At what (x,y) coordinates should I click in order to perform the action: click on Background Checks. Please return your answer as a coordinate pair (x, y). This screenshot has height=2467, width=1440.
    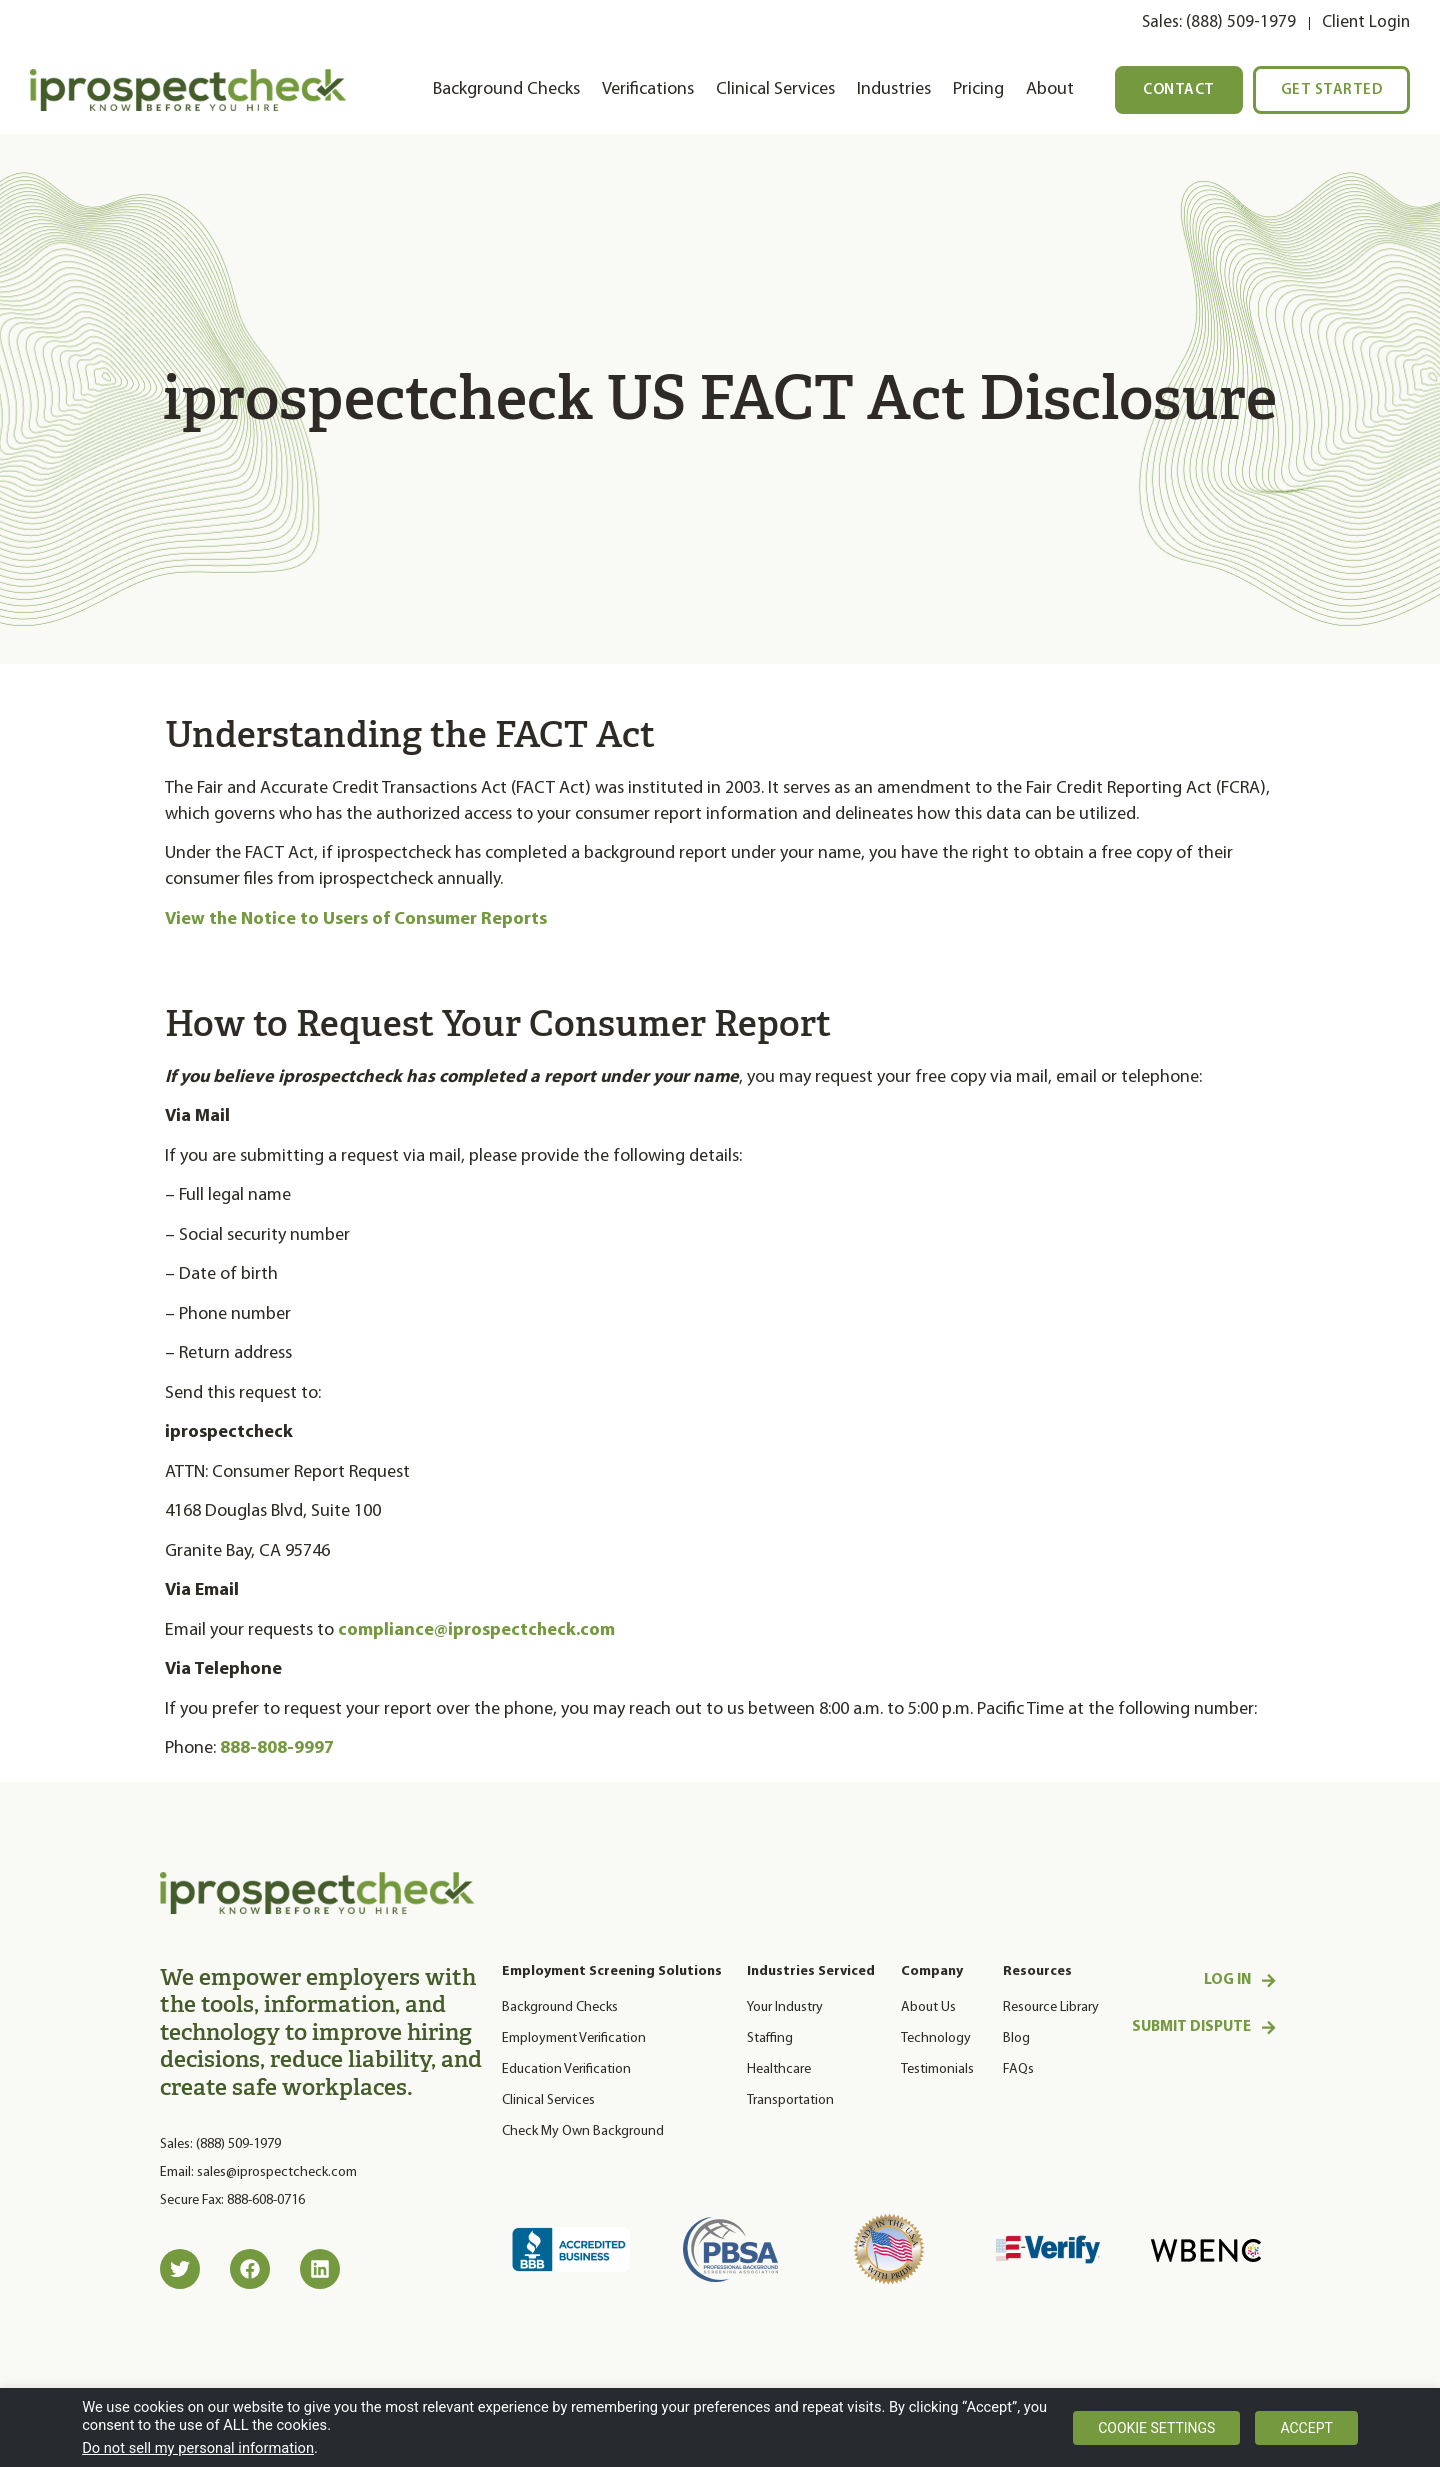
    Looking at the image, I should click on (506, 89).